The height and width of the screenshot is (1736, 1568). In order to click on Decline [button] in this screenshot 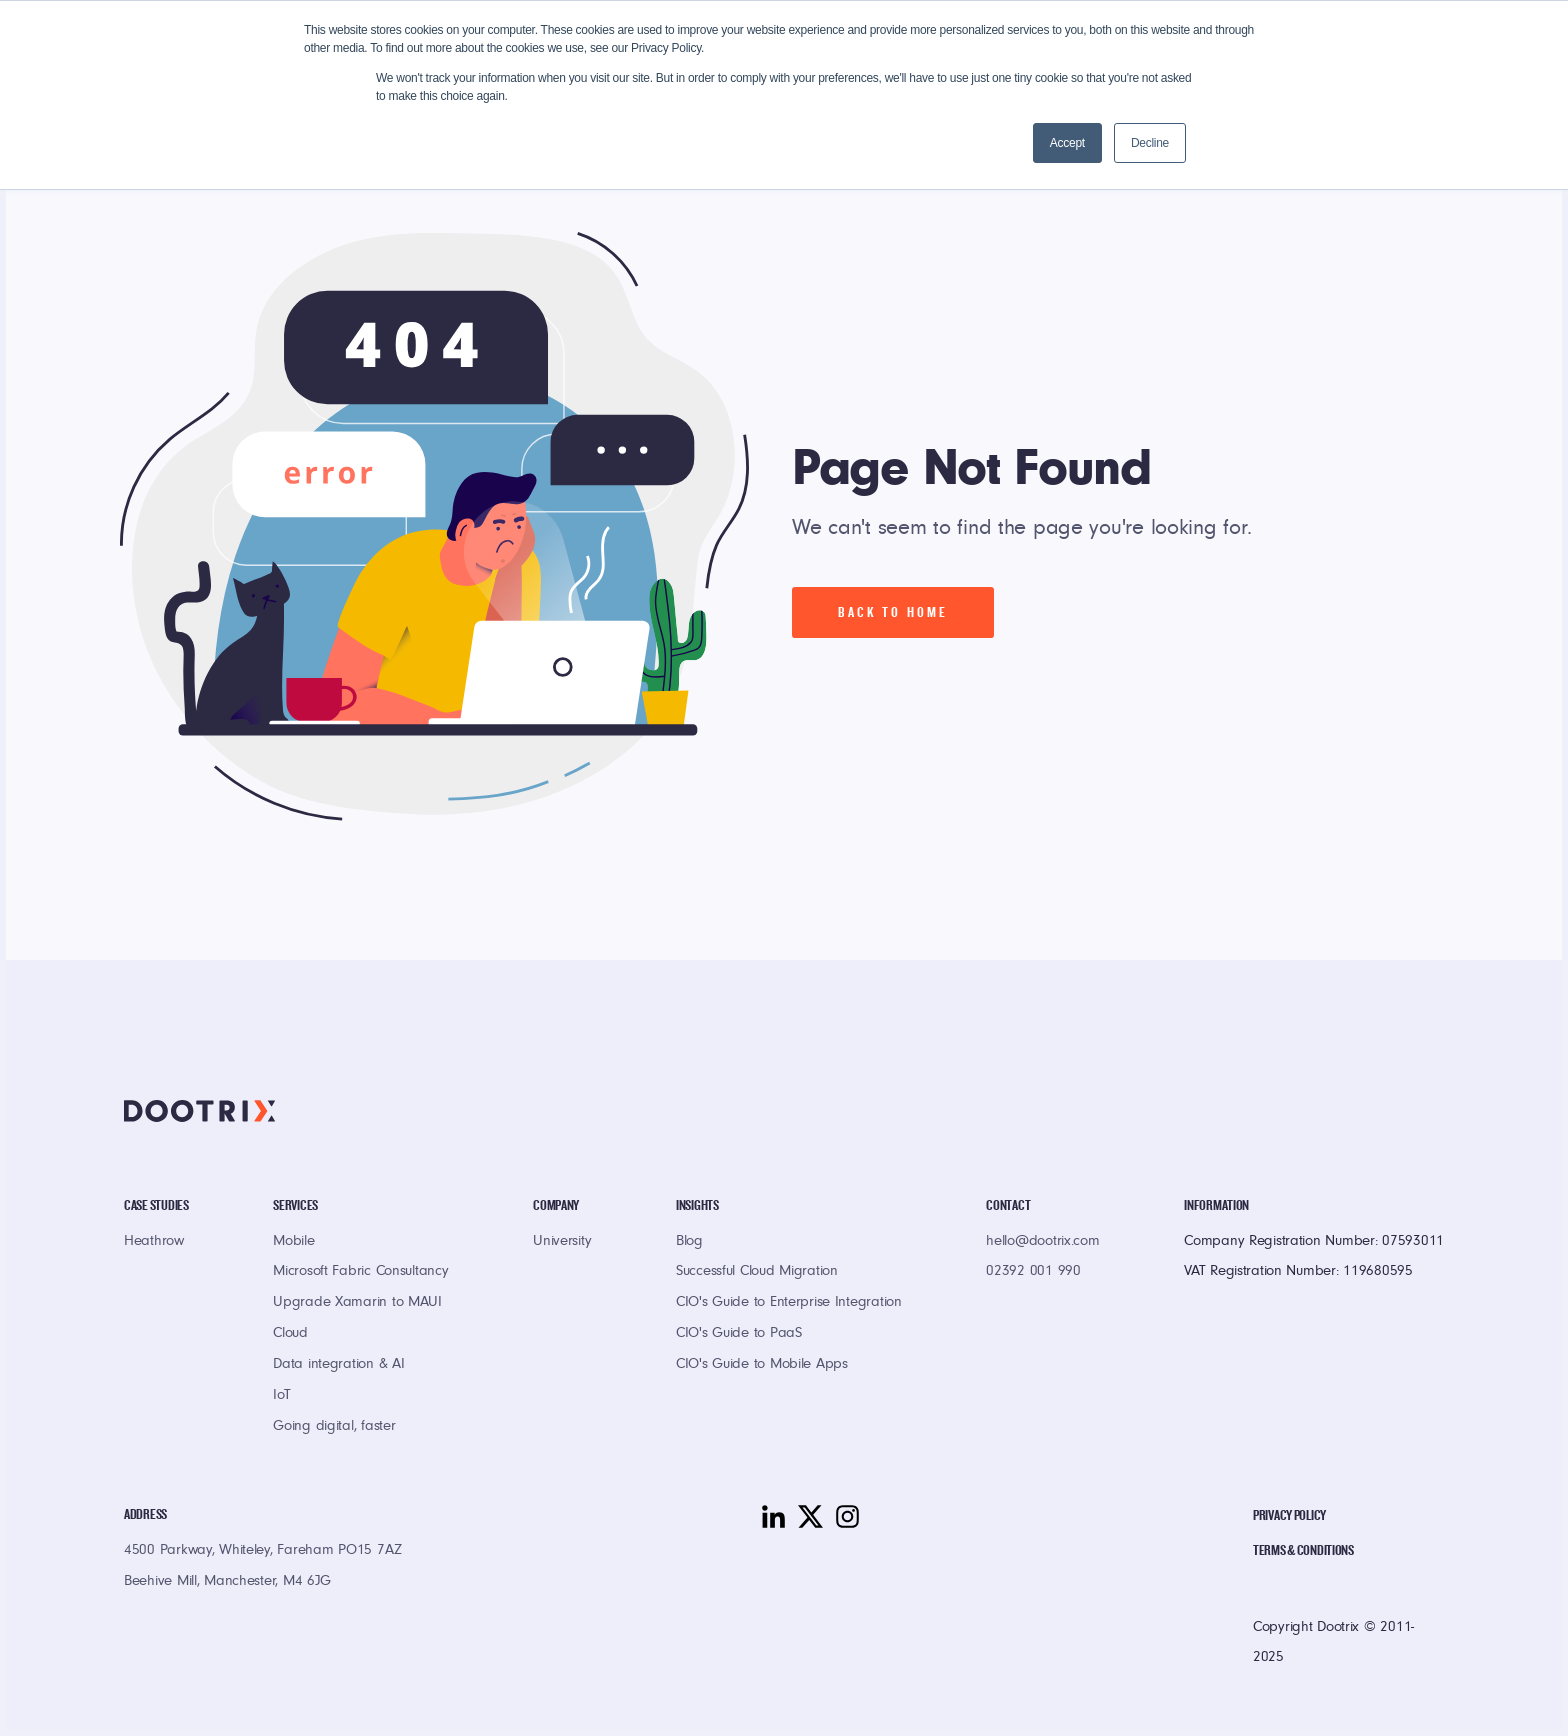, I will do `click(1150, 143)`.